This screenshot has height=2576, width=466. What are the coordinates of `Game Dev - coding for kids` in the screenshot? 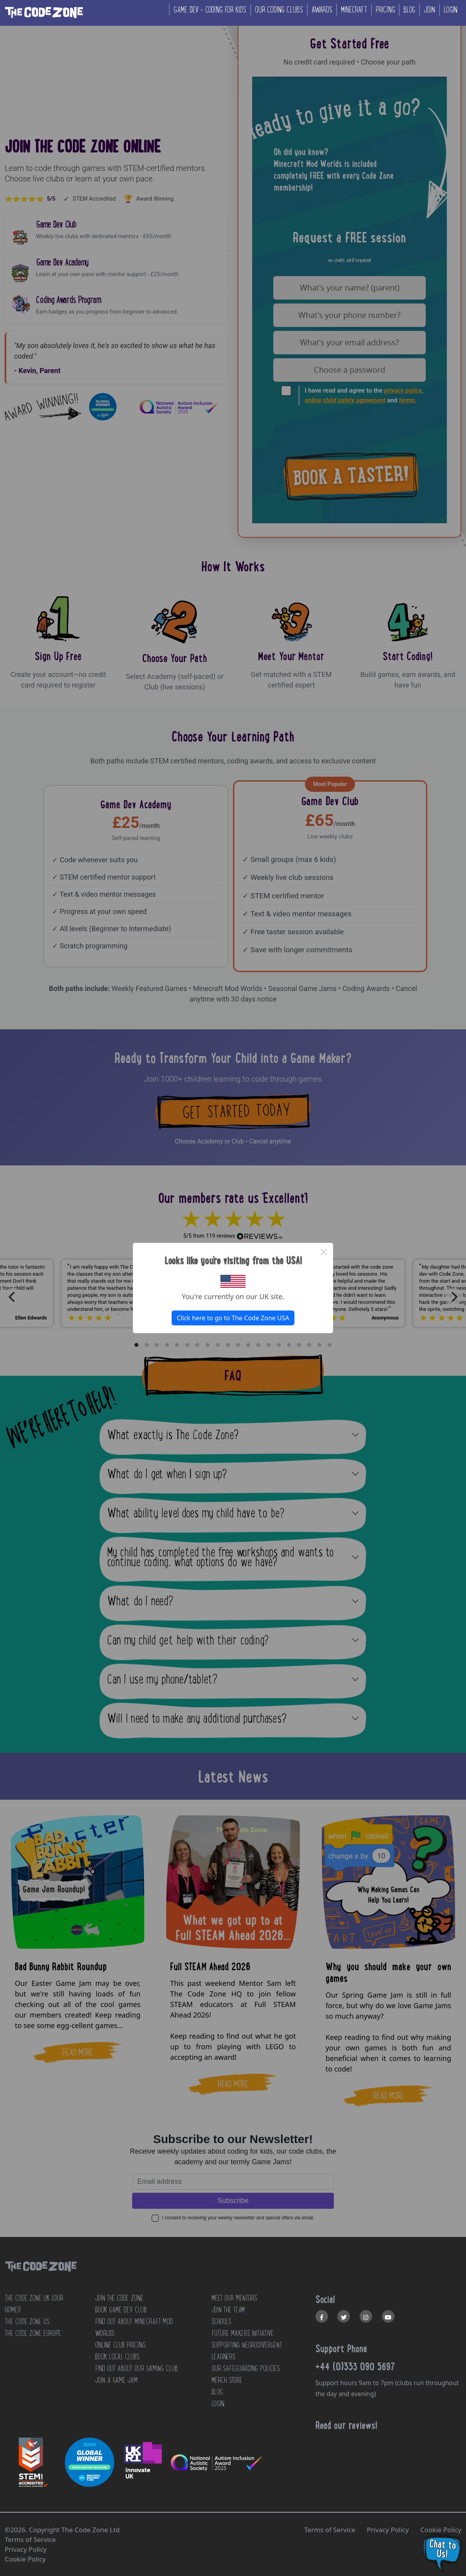 It's located at (210, 9).